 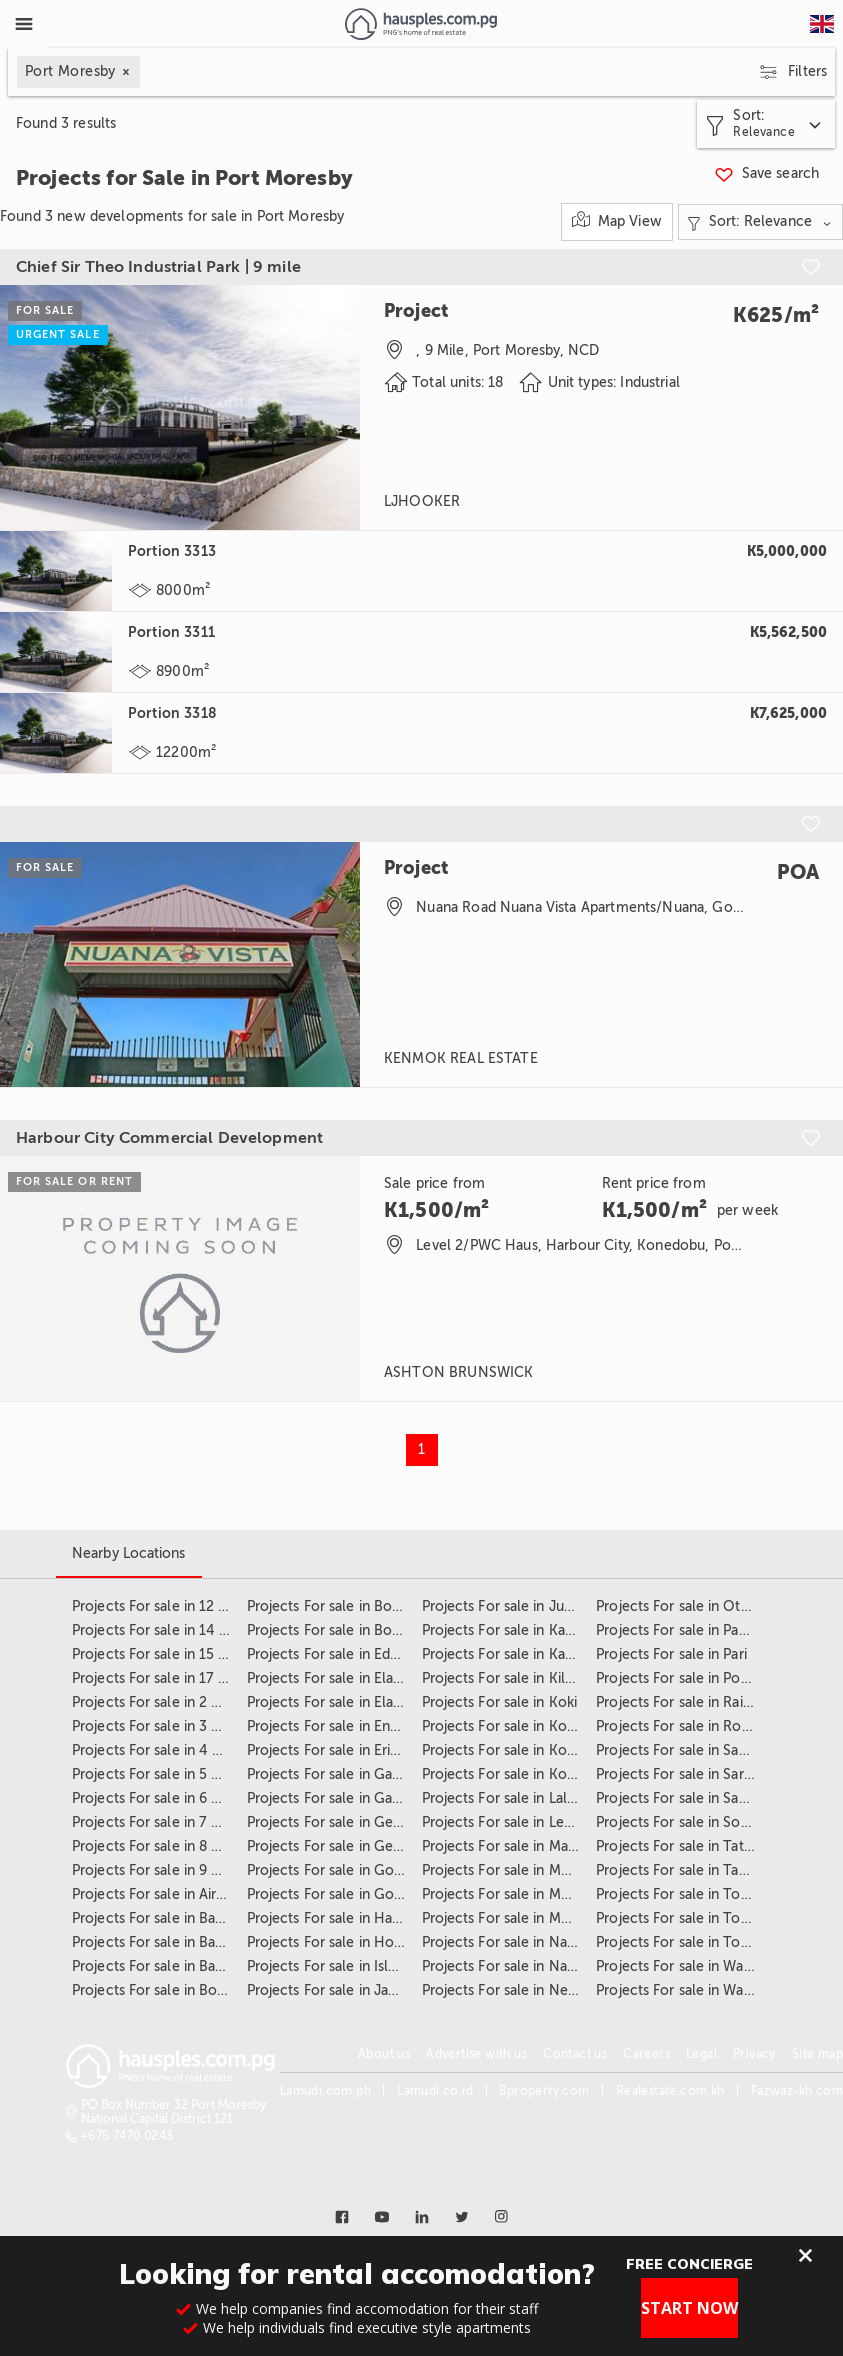 What do you see at coordinates (522, 1606) in the screenshot?
I see `Projects For sale in June Valley` at bounding box center [522, 1606].